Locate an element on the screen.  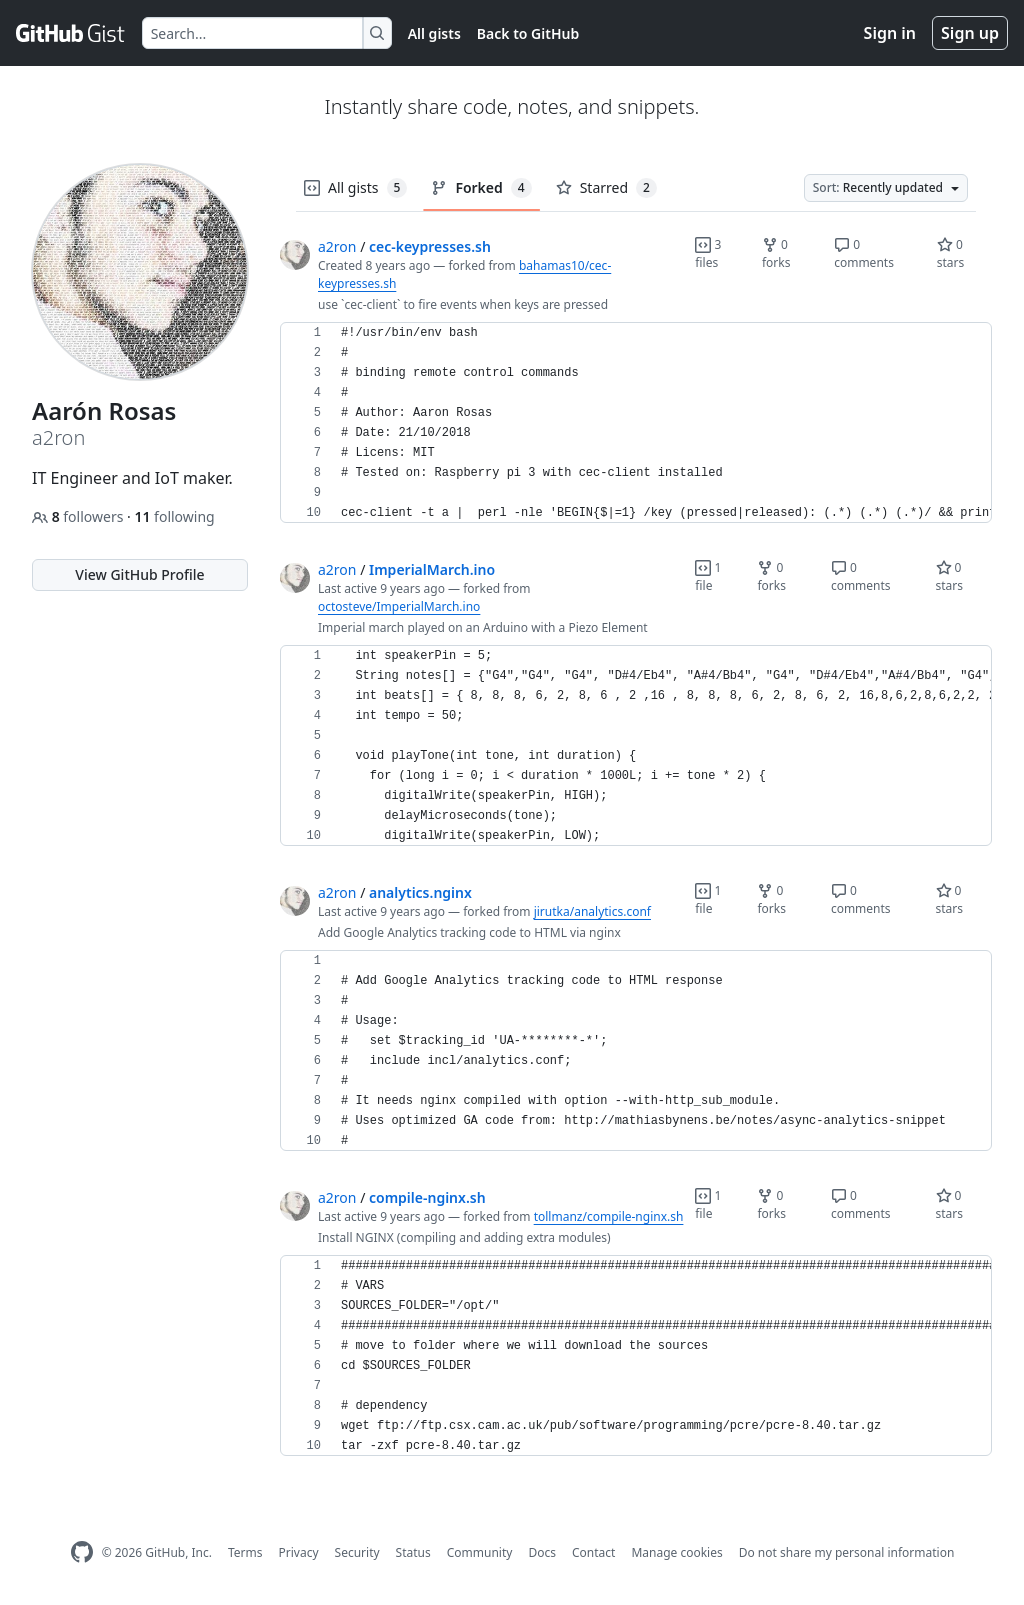
View GitHub Profile is located at coordinates (139, 574).